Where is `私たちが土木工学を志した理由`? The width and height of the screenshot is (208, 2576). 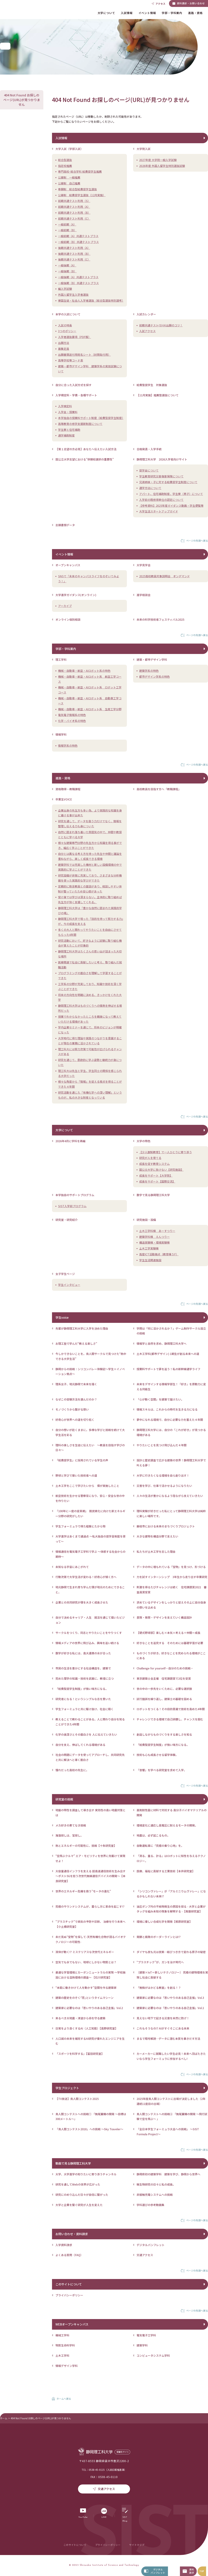 私たちが土木工学を志した理由 is located at coordinates (156, 1551).